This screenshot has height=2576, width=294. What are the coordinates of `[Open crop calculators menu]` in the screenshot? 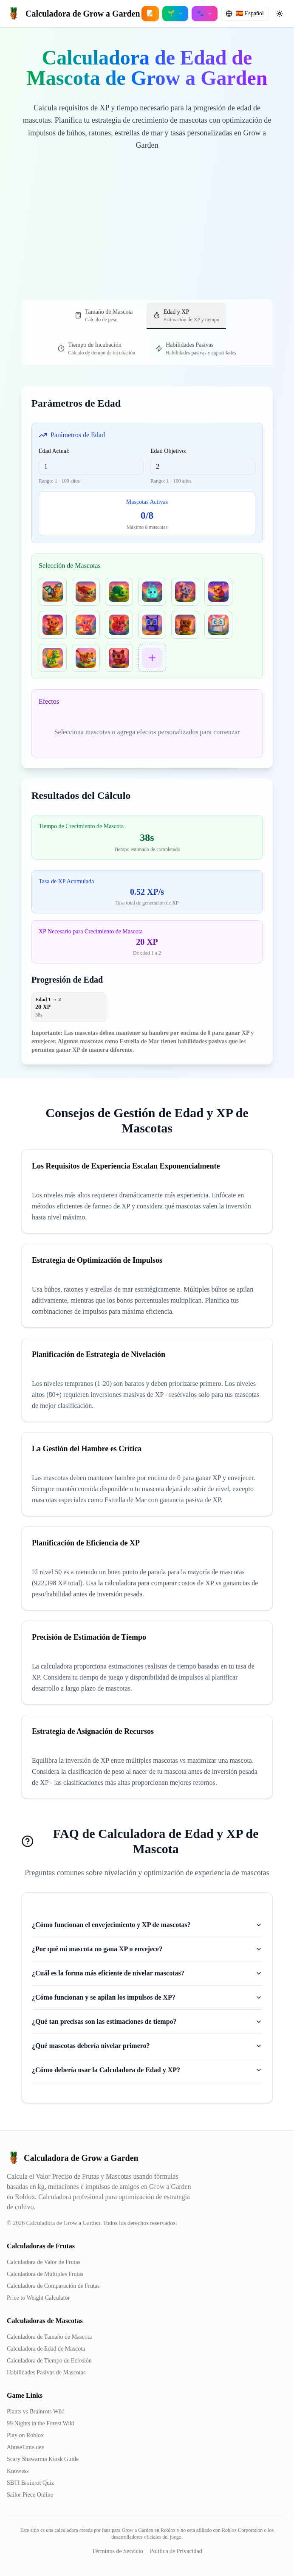 It's located at (175, 13).